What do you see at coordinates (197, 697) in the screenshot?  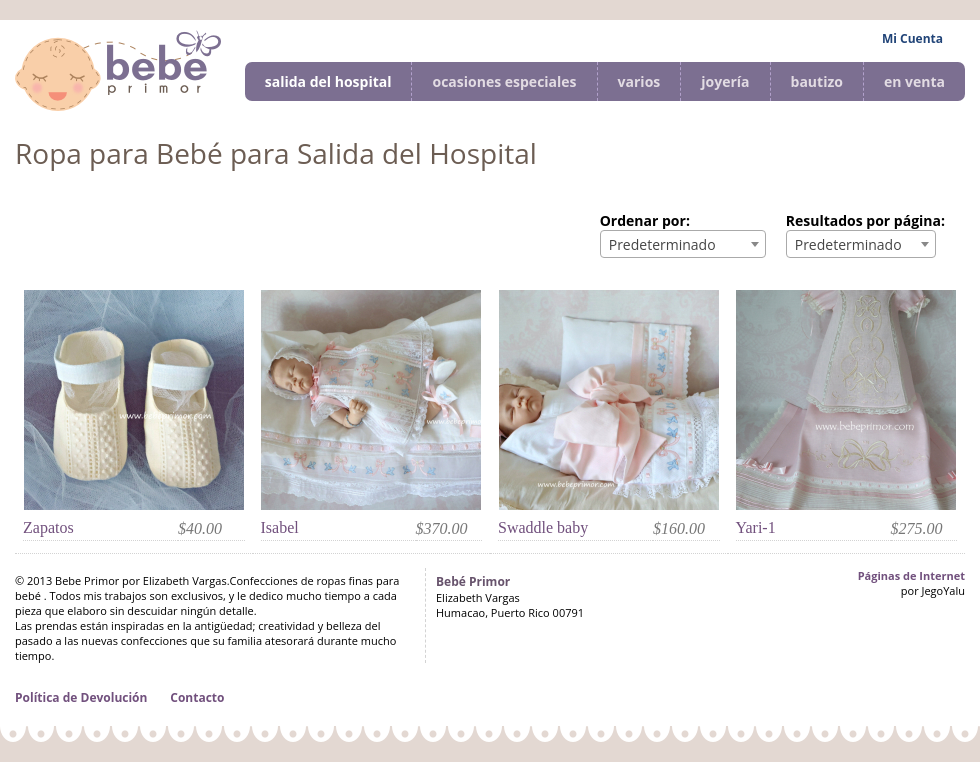 I see `Contacto` at bounding box center [197, 697].